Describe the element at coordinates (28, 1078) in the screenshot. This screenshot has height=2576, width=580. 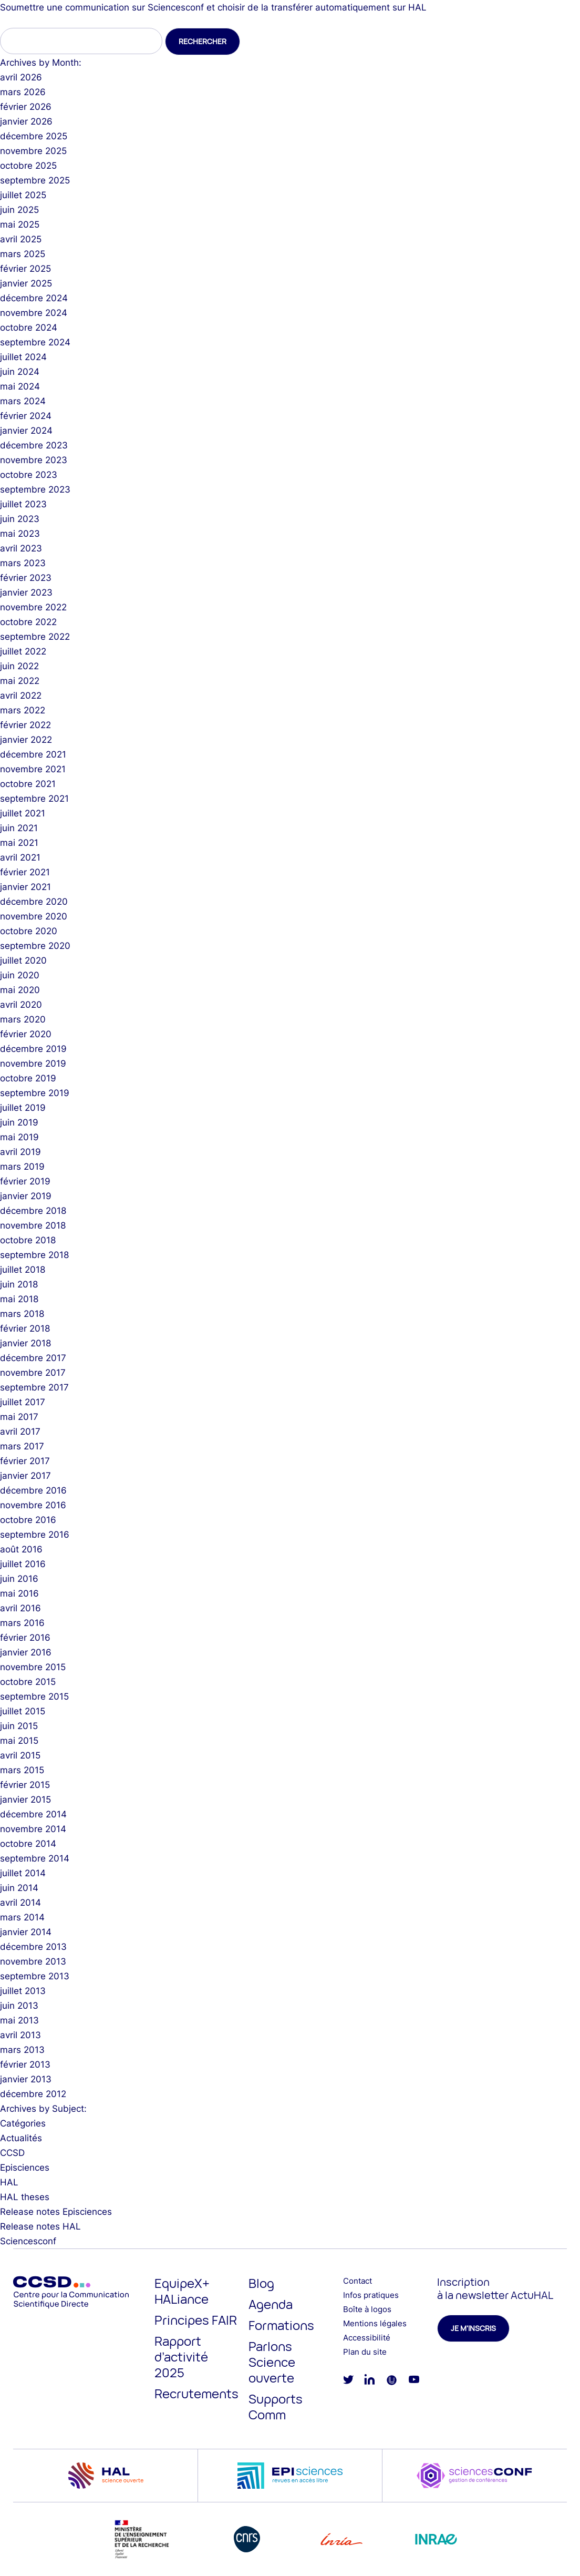
I see `octobre 2019` at that location.